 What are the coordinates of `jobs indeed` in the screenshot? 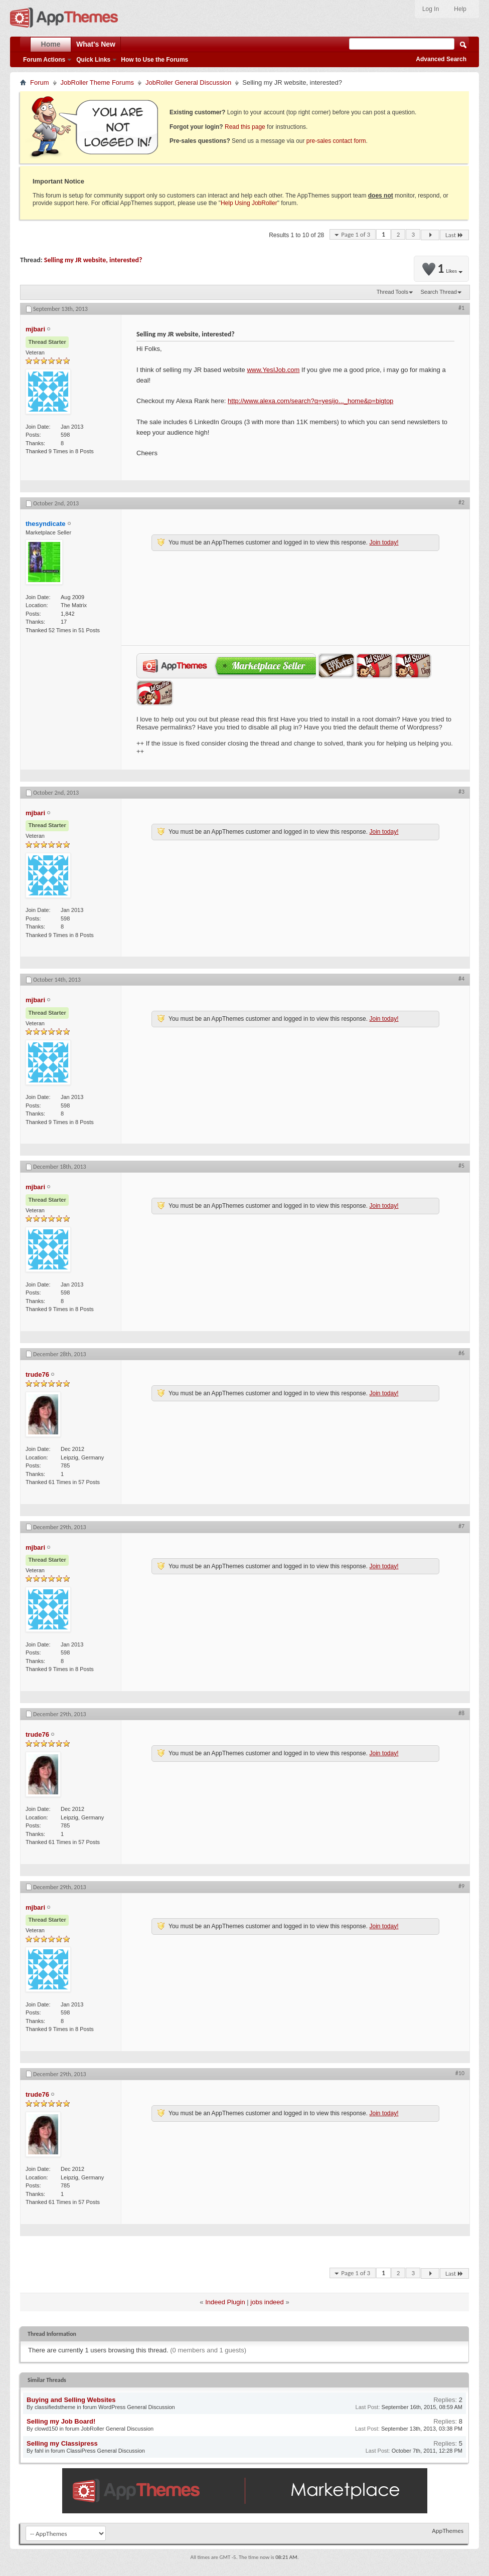 It's located at (267, 2302).